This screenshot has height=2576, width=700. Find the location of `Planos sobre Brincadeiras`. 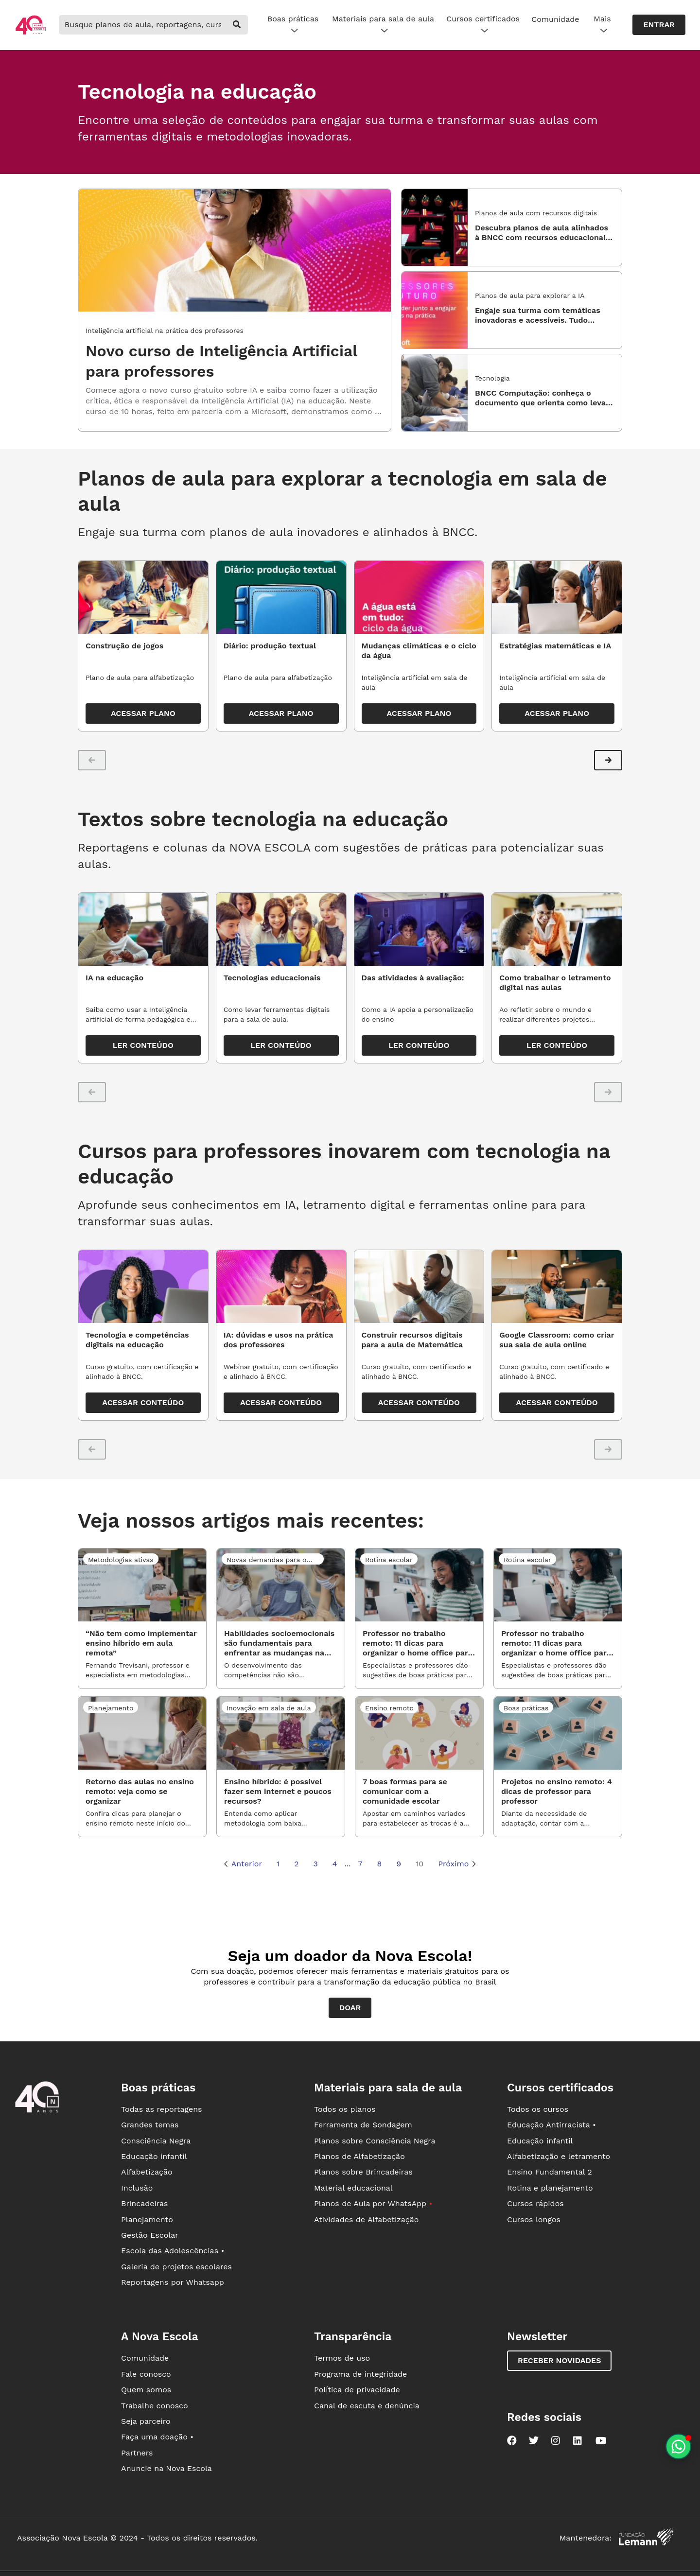

Planos sobre Brincadeiras is located at coordinates (363, 2171).